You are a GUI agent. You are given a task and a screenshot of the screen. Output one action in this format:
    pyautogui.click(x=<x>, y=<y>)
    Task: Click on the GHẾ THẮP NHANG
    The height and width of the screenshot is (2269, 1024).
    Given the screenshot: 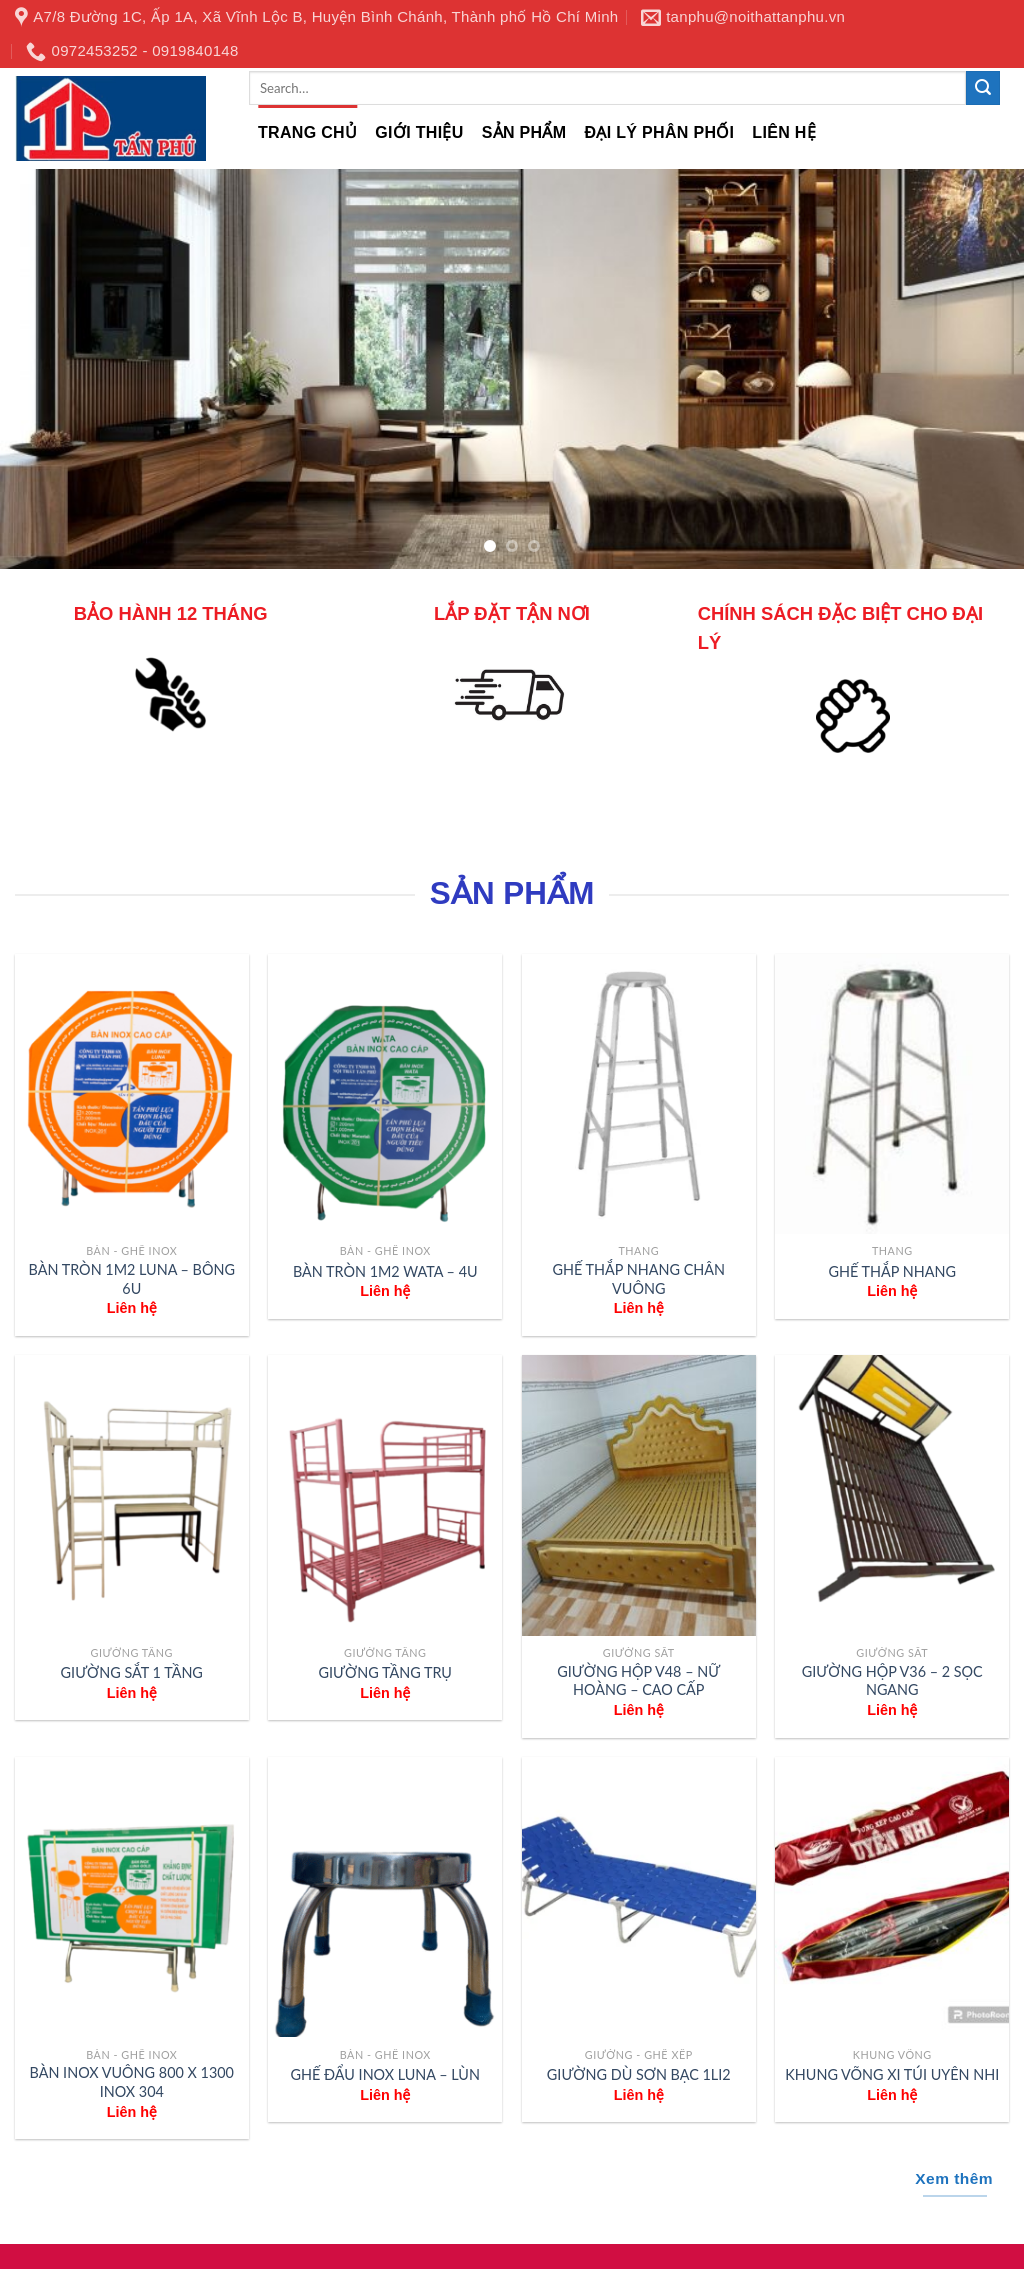 What is the action you would take?
    pyautogui.click(x=892, y=1271)
    